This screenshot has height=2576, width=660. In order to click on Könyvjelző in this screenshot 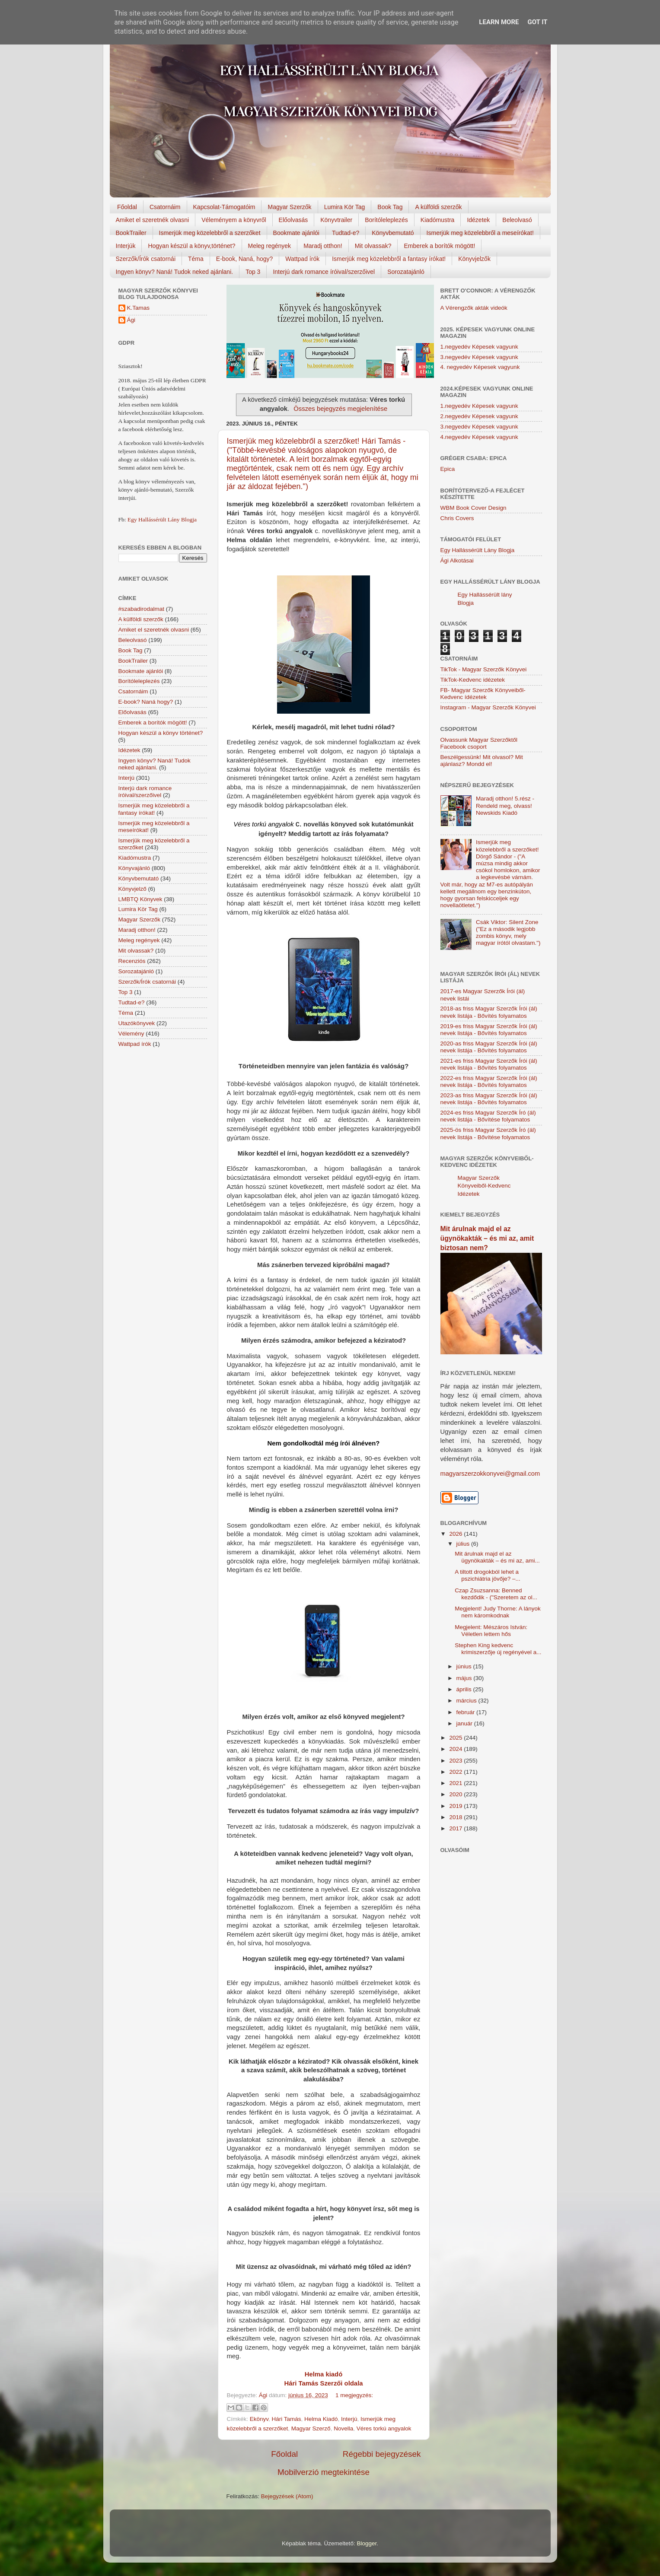, I will do `click(132, 889)`.